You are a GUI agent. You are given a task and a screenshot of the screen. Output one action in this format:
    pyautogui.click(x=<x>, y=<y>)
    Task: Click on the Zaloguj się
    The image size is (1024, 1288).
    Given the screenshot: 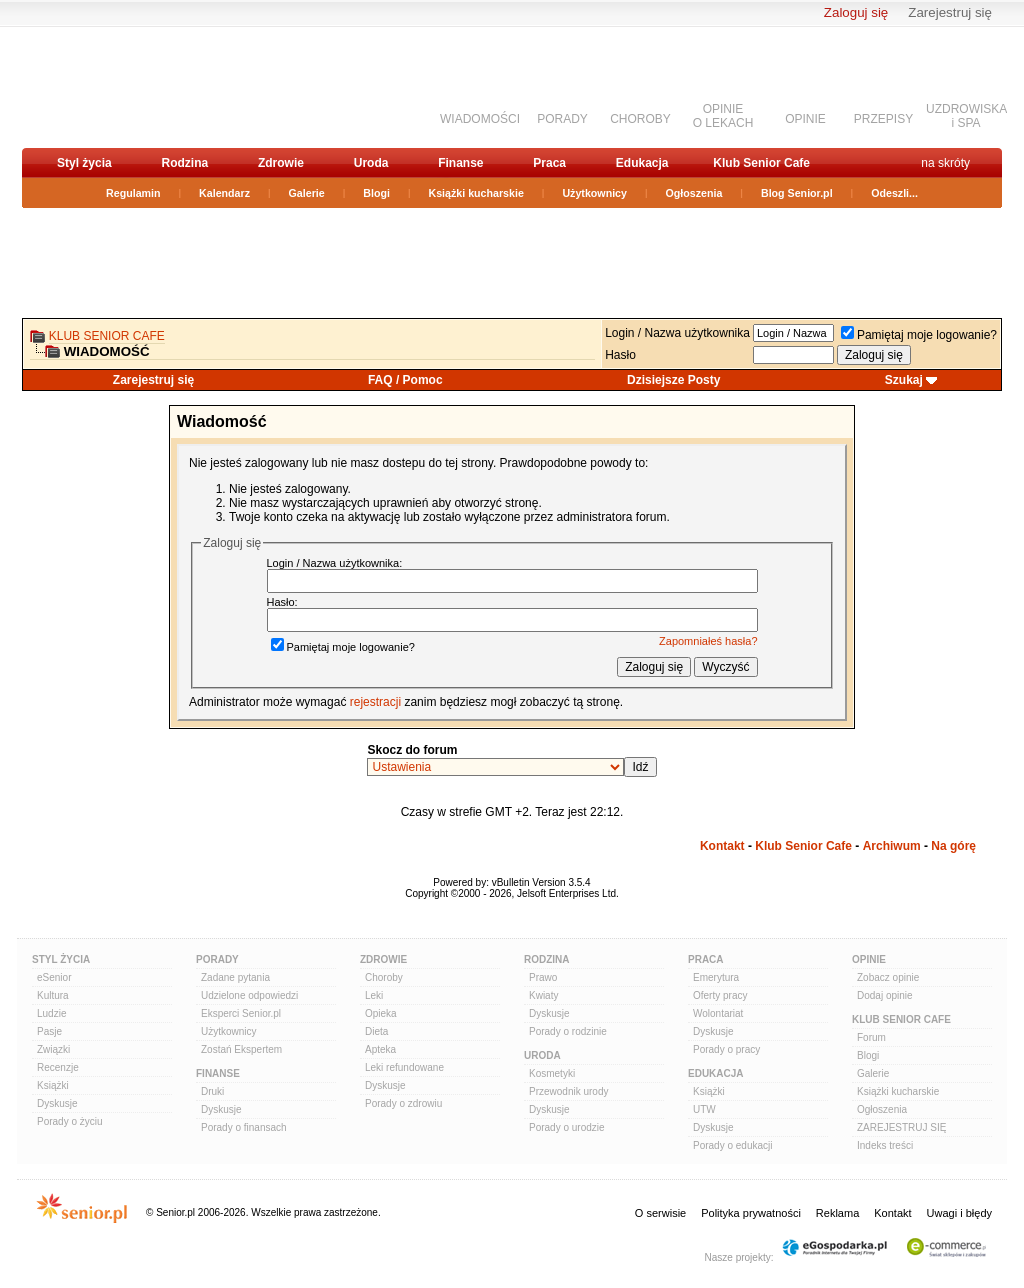 What is the action you would take?
    pyautogui.click(x=856, y=12)
    